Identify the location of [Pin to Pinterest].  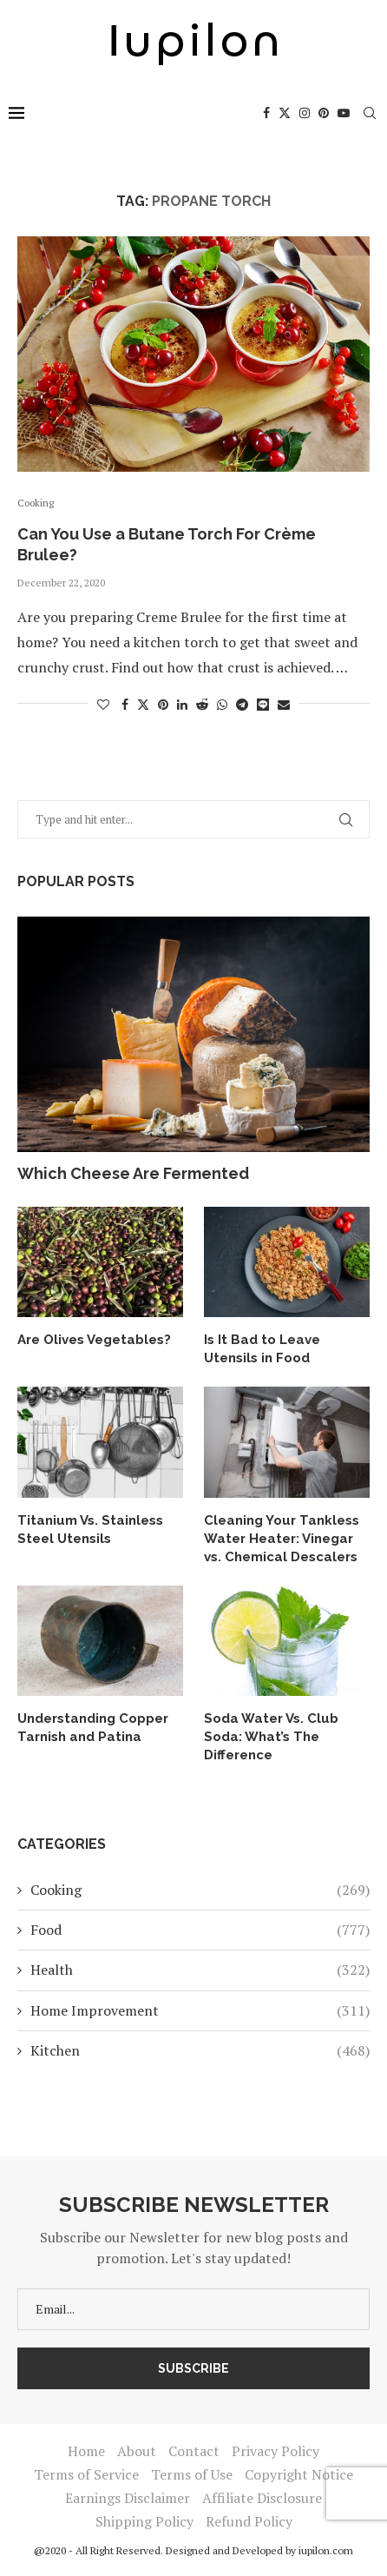
(163, 704).